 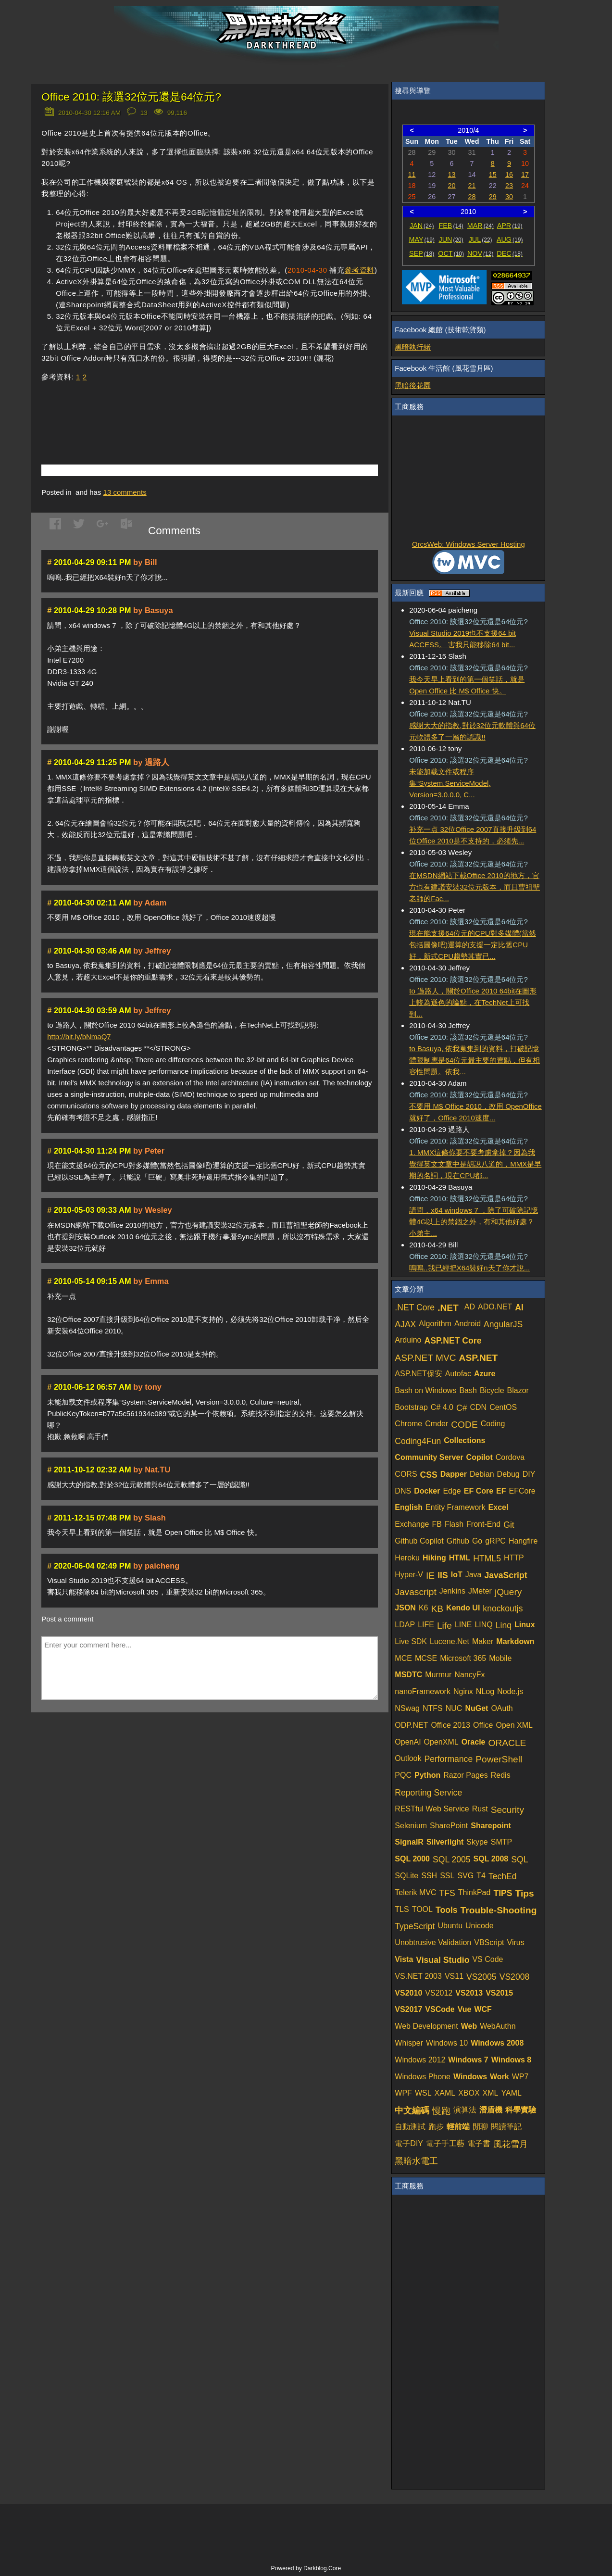 What do you see at coordinates (510, 253) in the screenshot?
I see `DEC` at bounding box center [510, 253].